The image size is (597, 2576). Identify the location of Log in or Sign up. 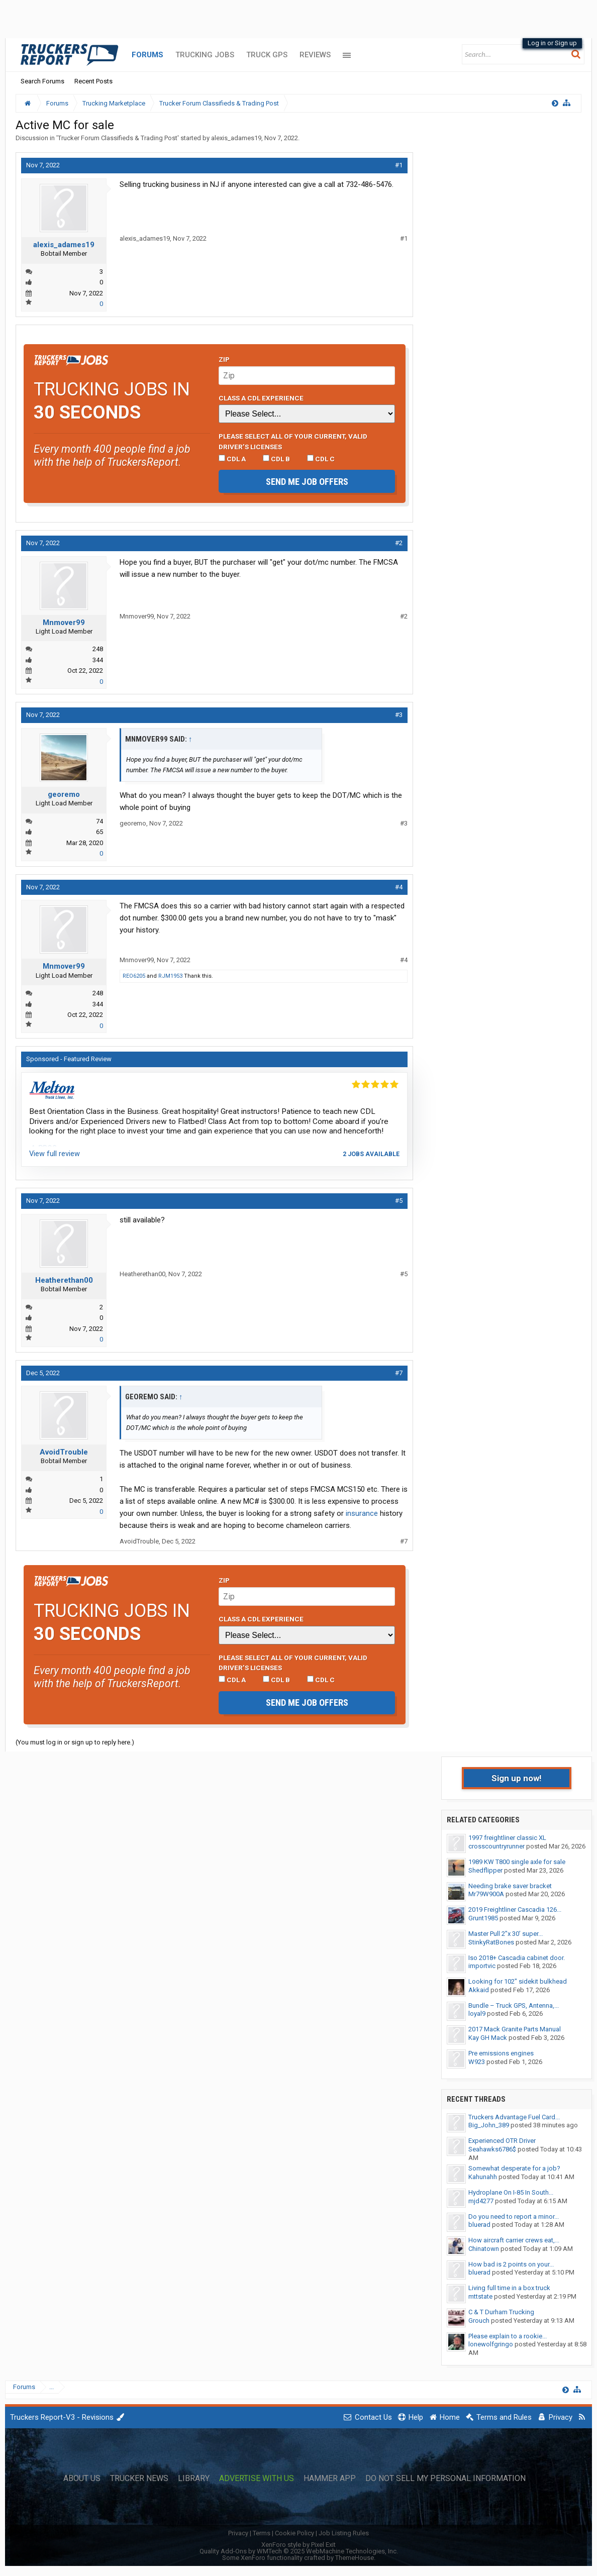
(552, 43).